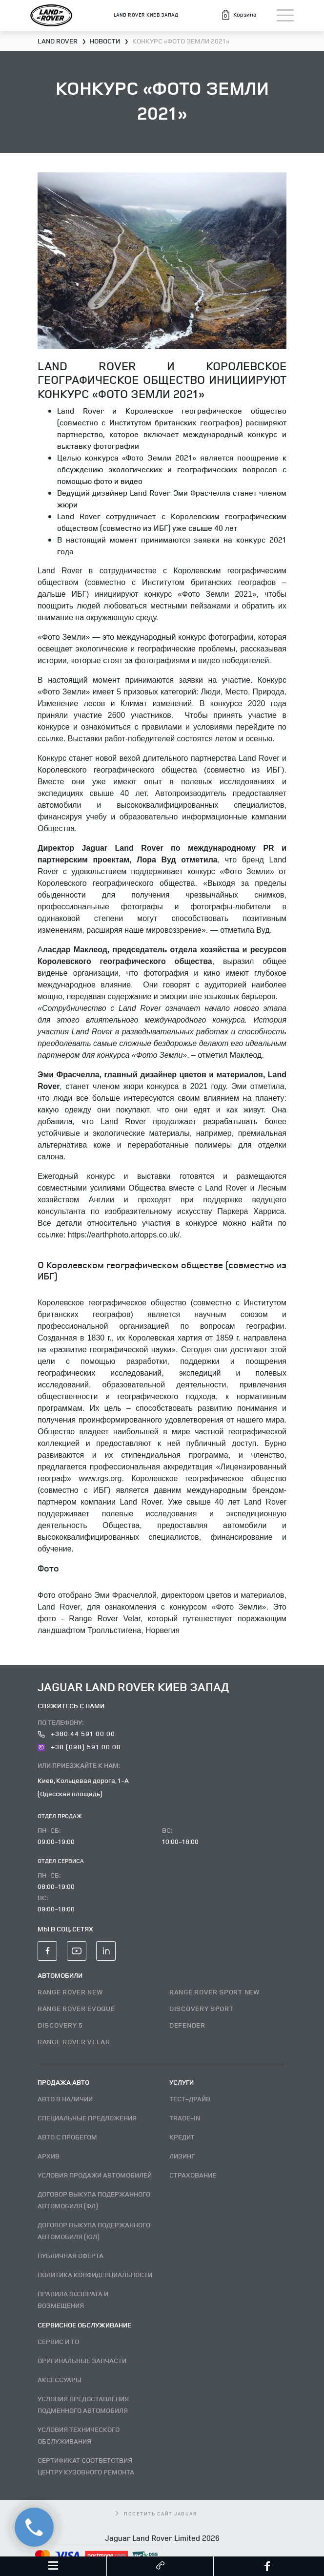 The width and height of the screenshot is (324, 2576). I want to click on DISCOVERY 5, so click(60, 2025).